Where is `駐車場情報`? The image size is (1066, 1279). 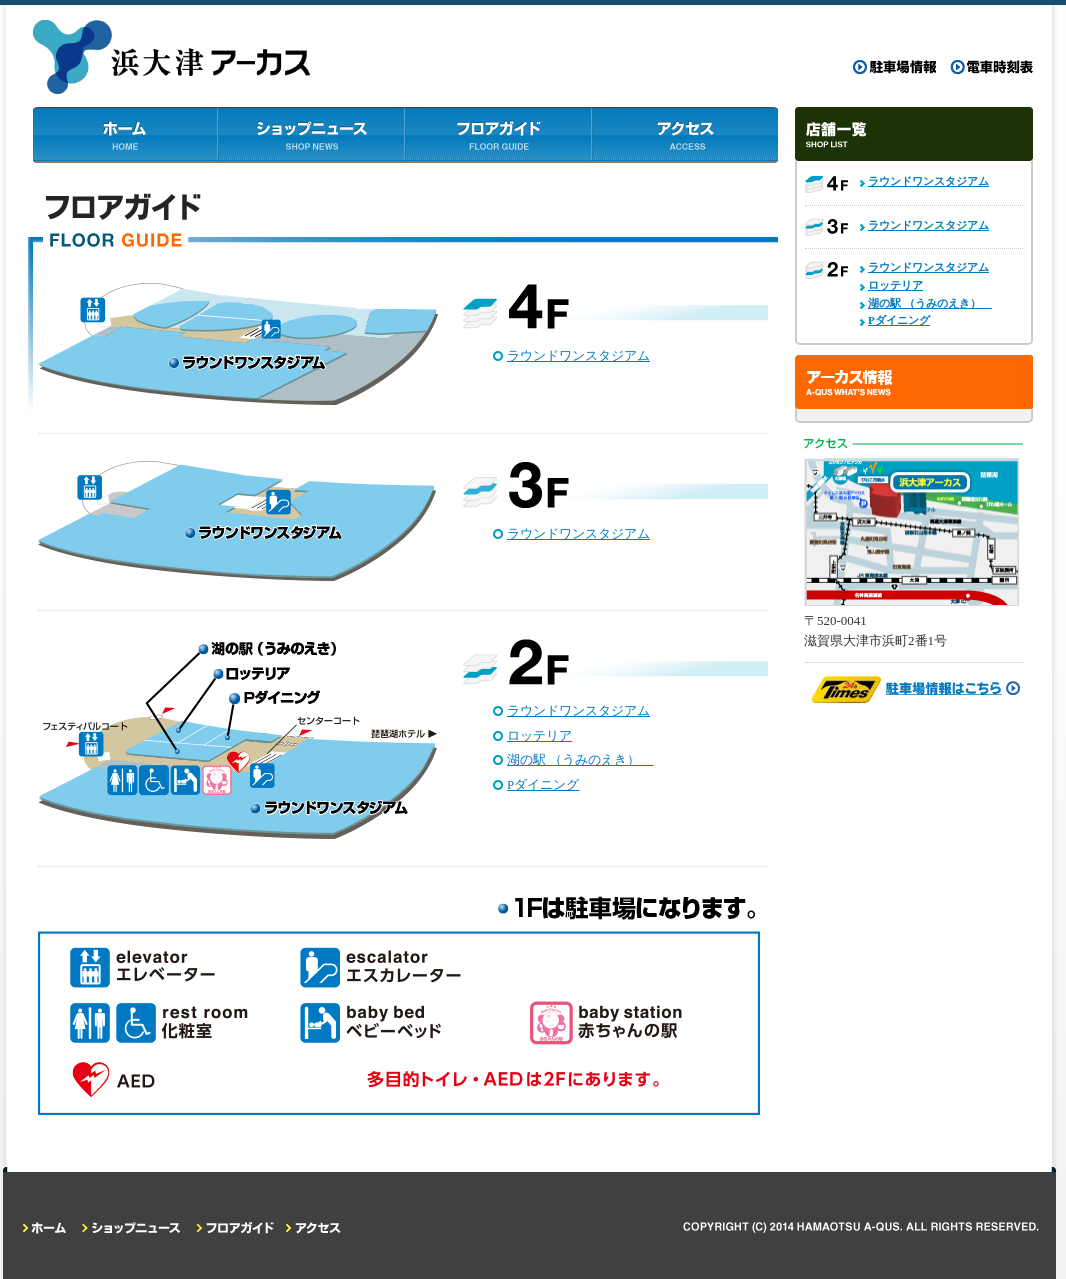 駐車場情報 is located at coordinates (895, 67).